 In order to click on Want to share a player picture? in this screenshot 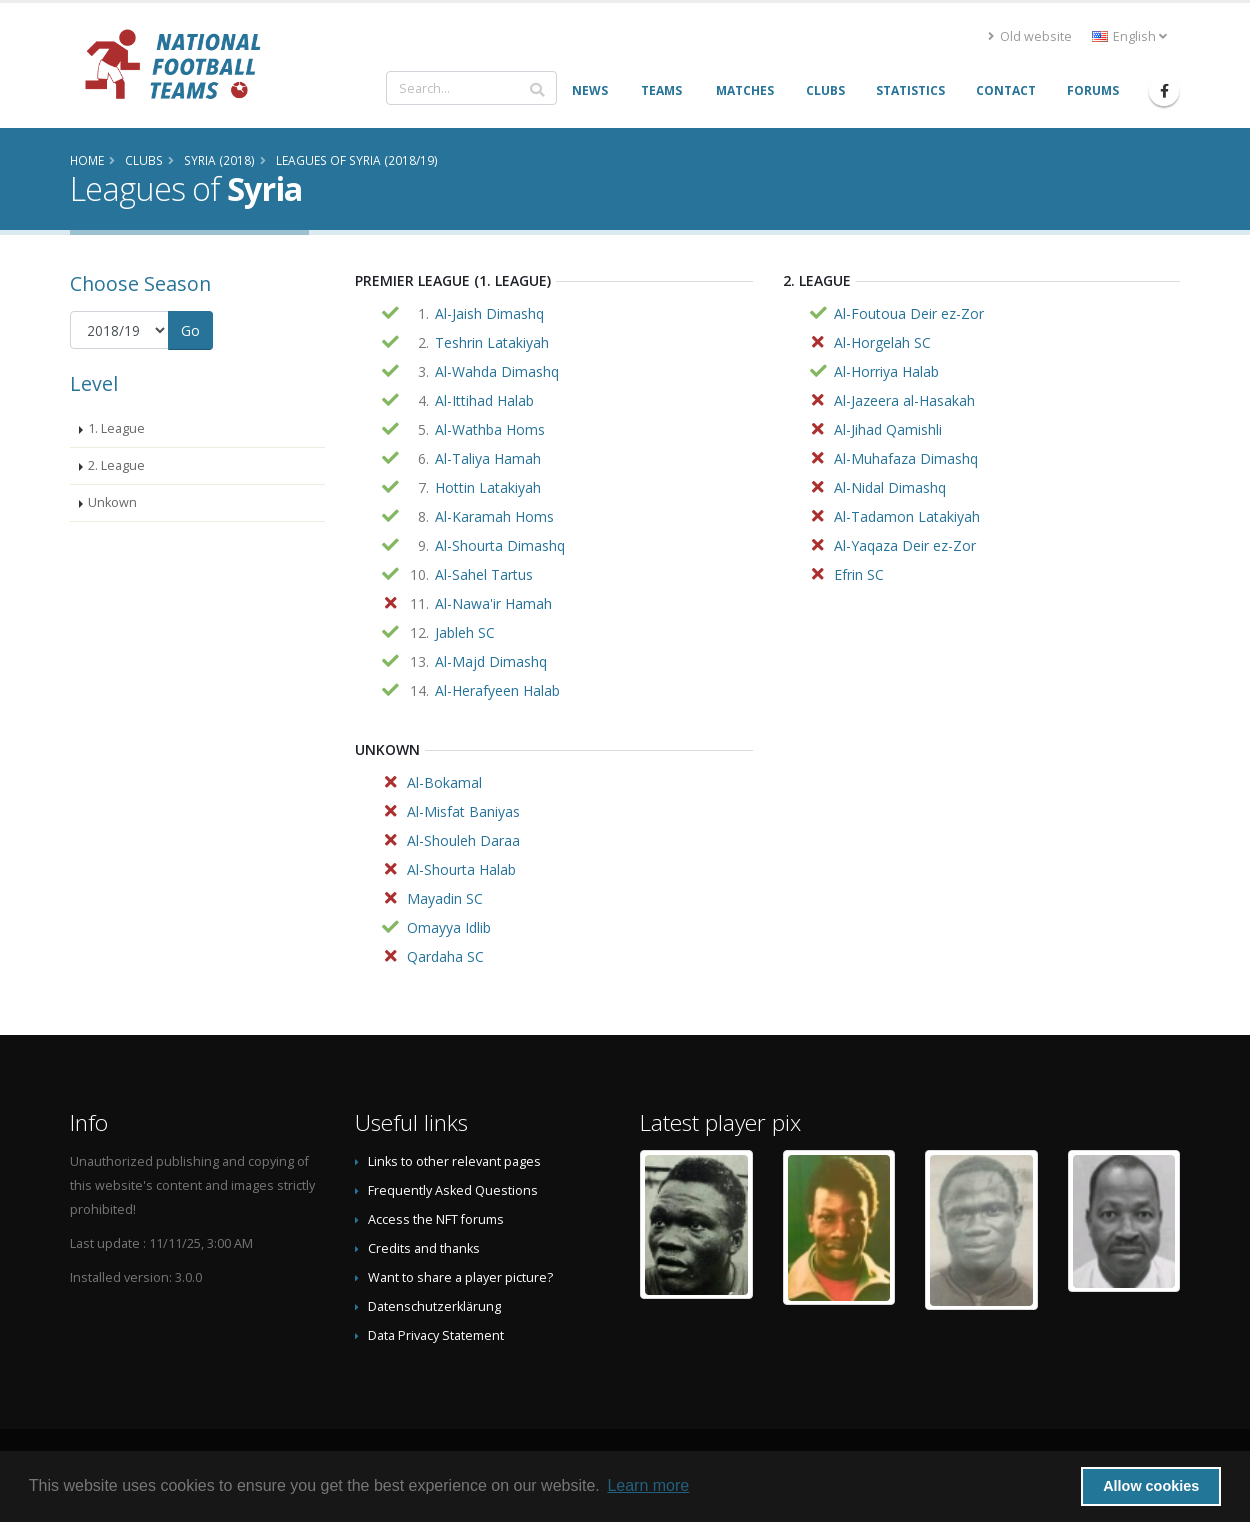, I will do `click(460, 1277)`.